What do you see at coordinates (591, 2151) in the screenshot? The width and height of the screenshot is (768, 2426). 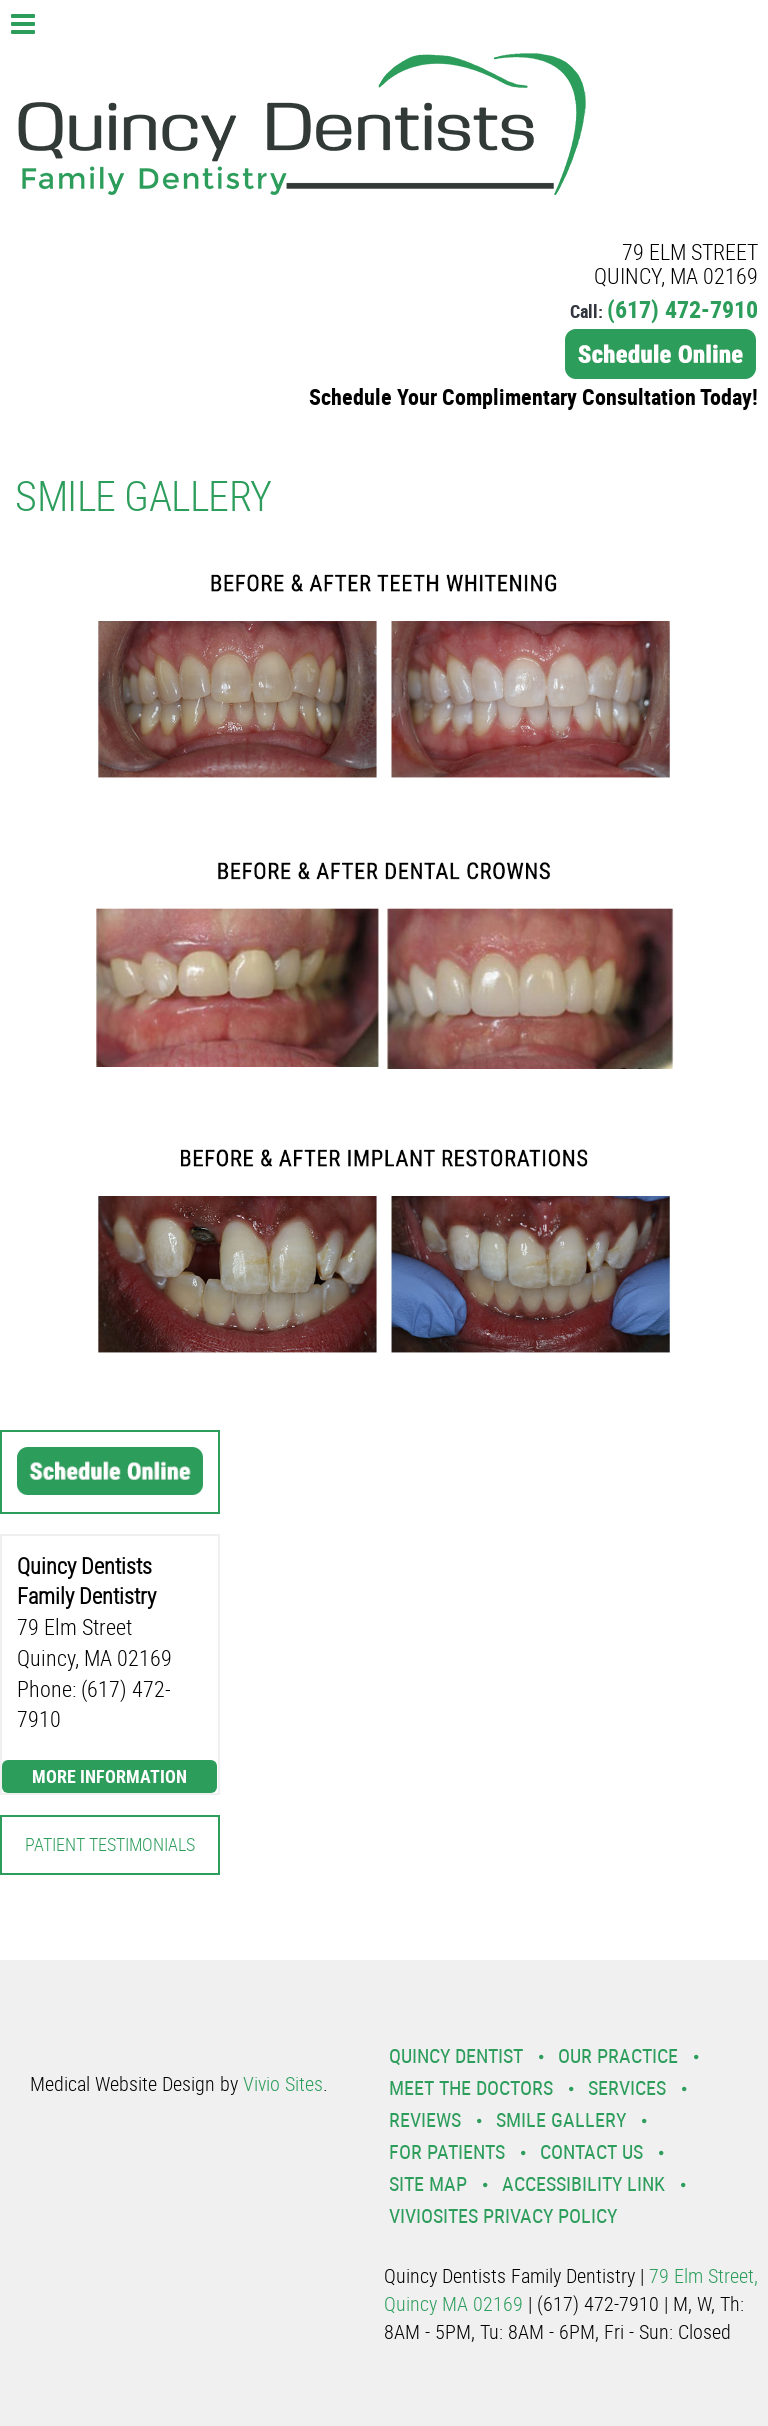 I see `Contact Us` at bounding box center [591, 2151].